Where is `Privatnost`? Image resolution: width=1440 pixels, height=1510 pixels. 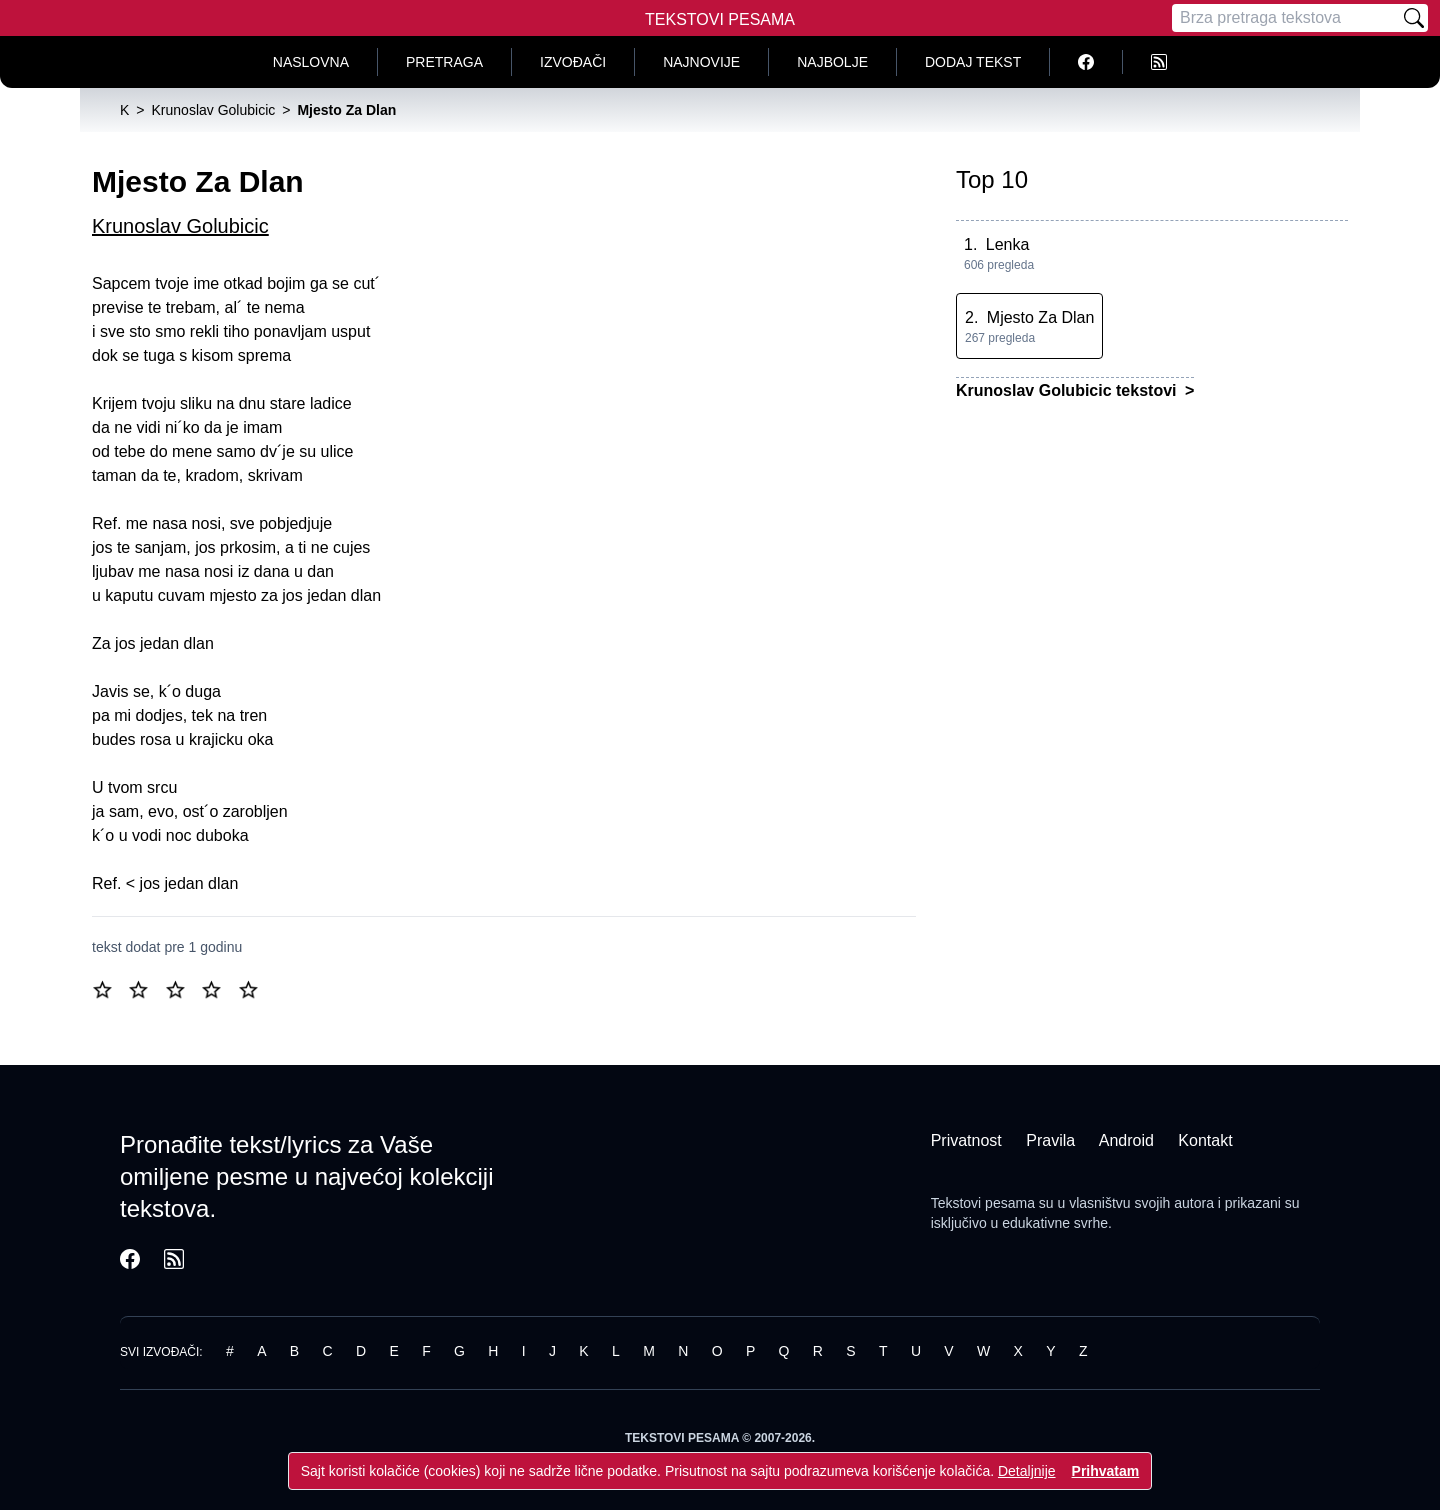 Privatnost is located at coordinates (966, 1140).